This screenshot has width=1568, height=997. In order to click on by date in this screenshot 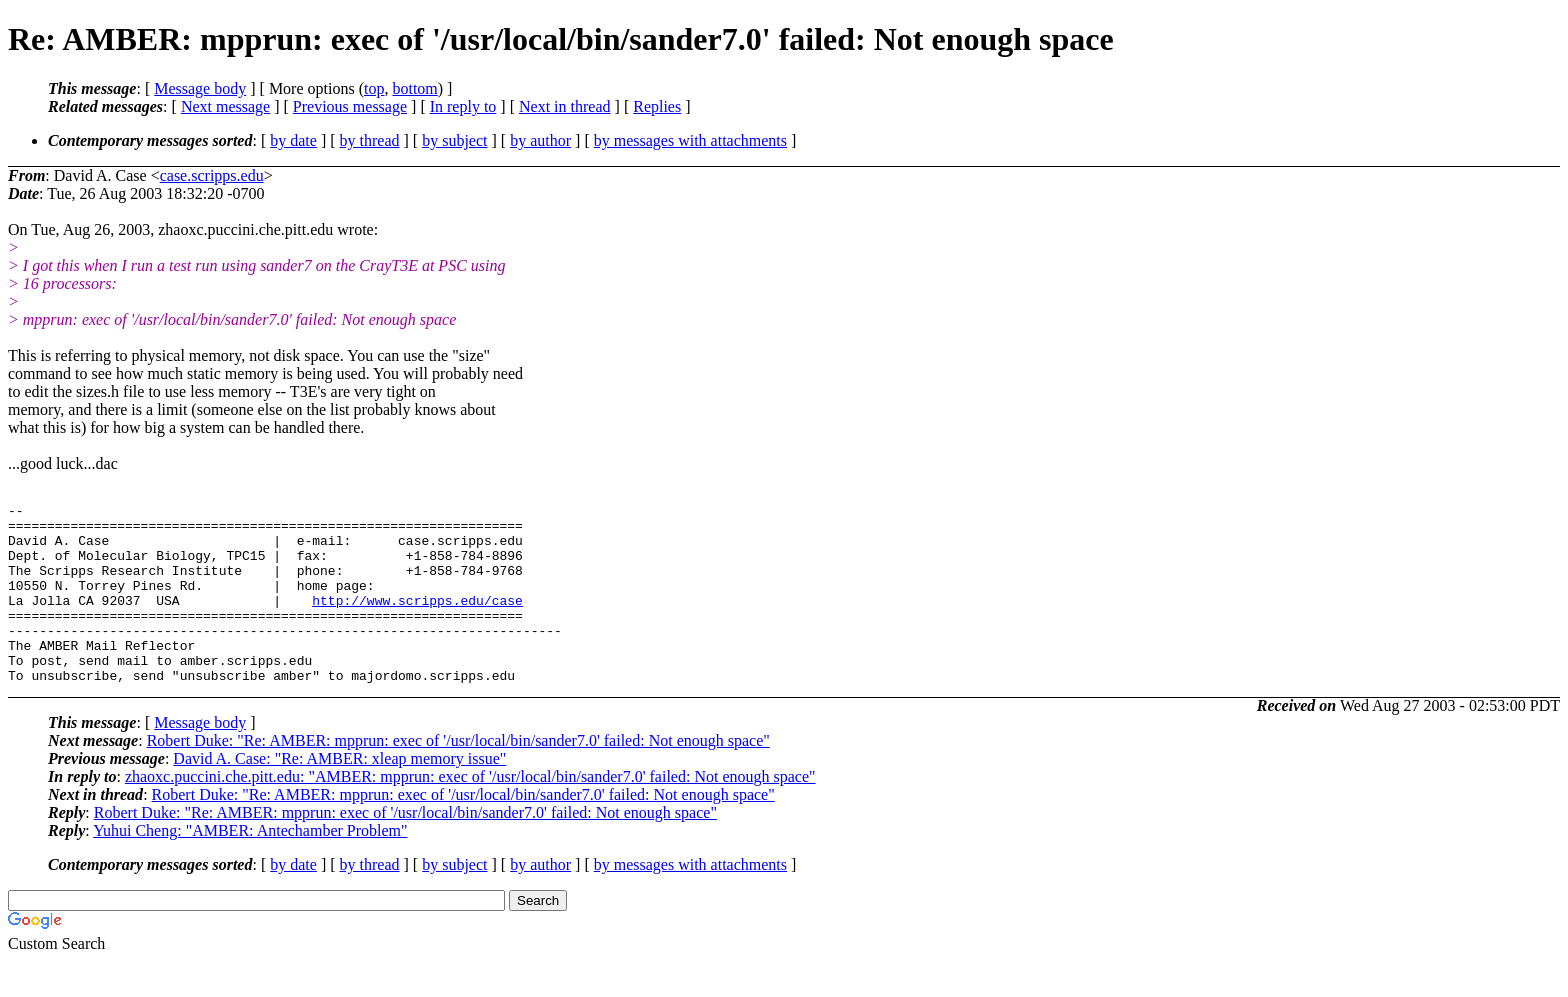, I will do `click(293, 140)`.